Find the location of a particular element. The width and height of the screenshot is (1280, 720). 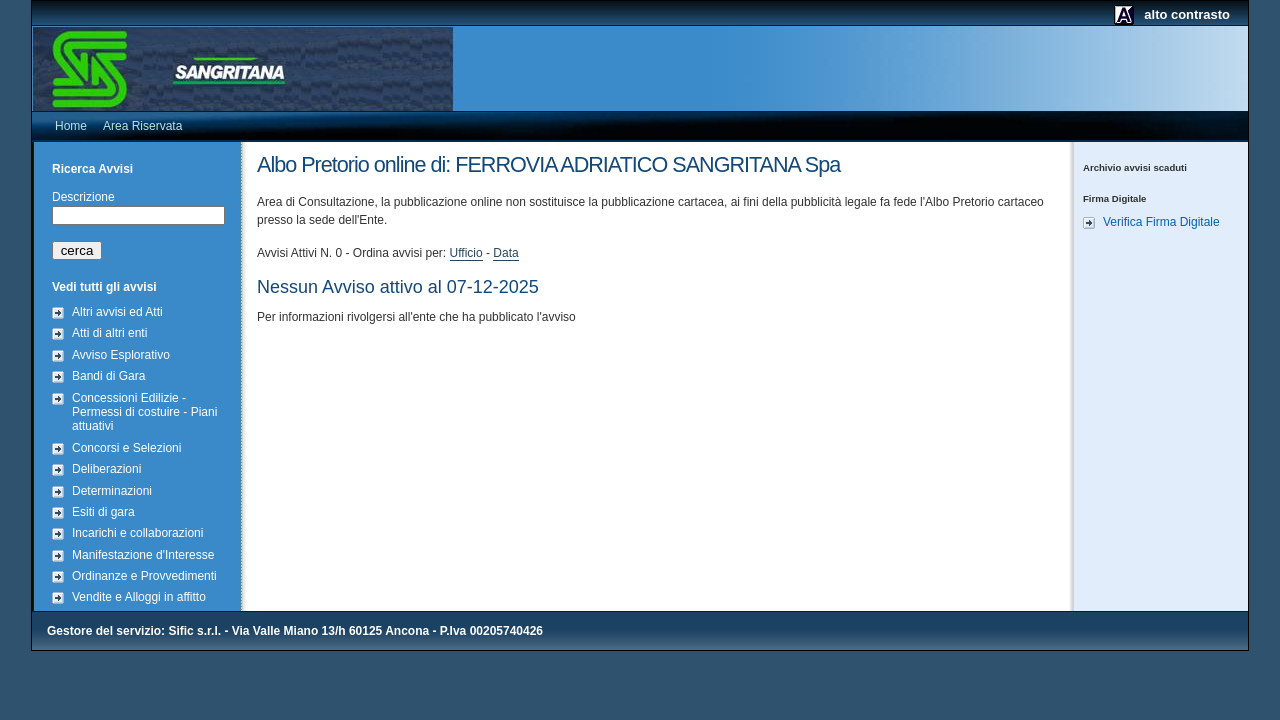

Ricerca Avvisi is located at coordinates (92, 169).